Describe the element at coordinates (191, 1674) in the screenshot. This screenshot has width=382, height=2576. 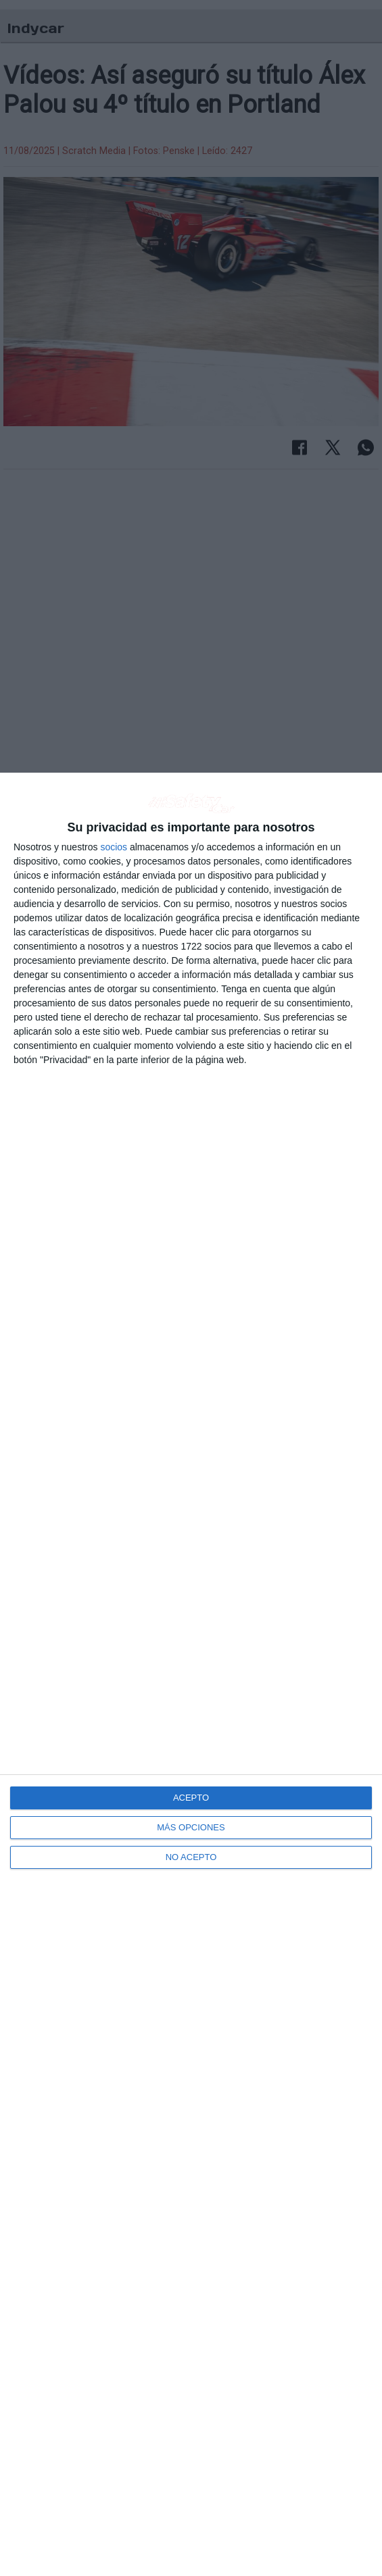
I see `[dialog]` at that location.